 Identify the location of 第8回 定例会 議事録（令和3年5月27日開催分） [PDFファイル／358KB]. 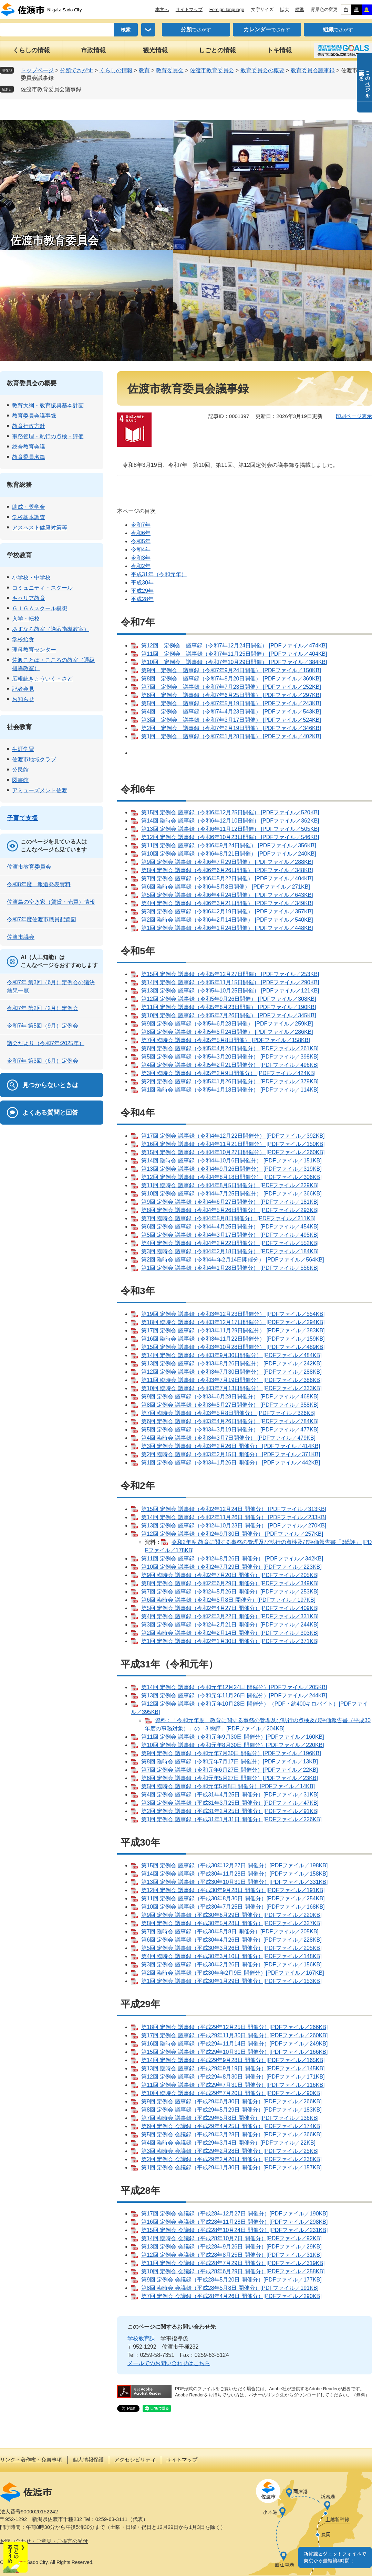
(230, 1405).